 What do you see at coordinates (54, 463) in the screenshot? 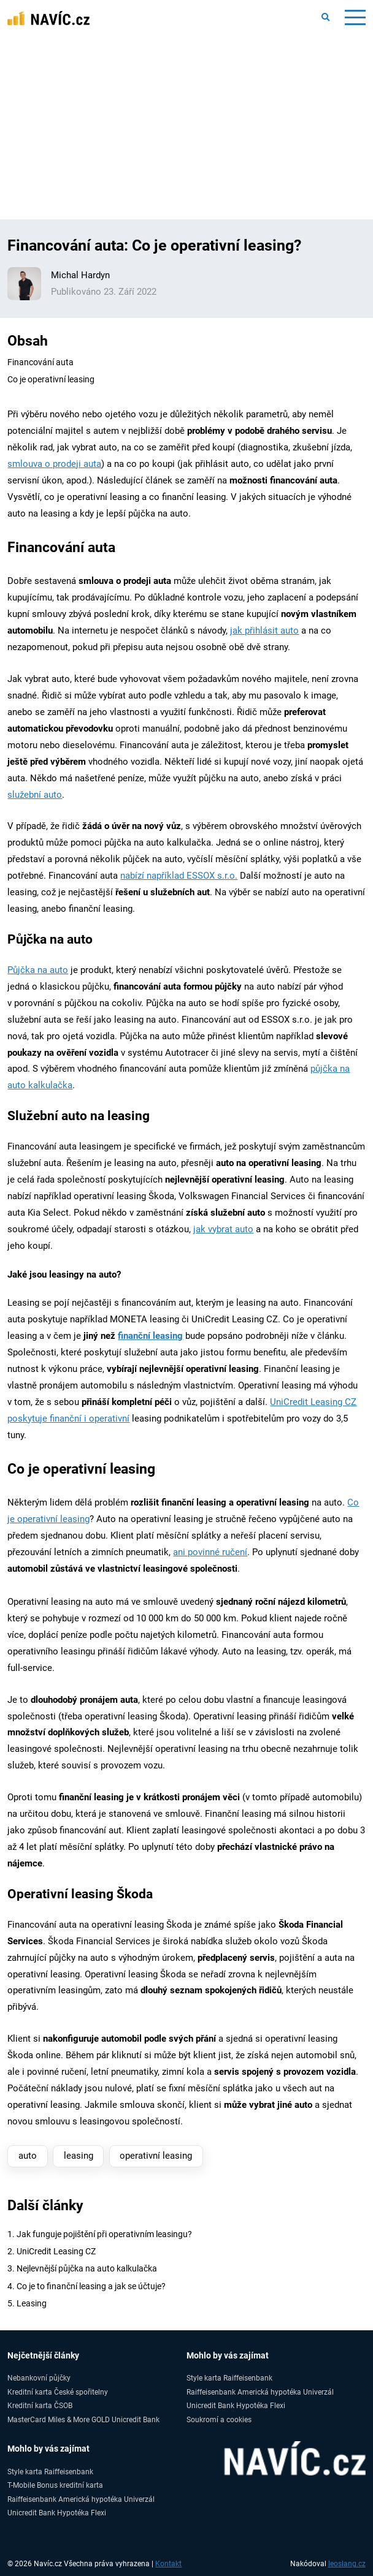
I see `smlouva o prodeji auta` at bounding box center [54, 463].